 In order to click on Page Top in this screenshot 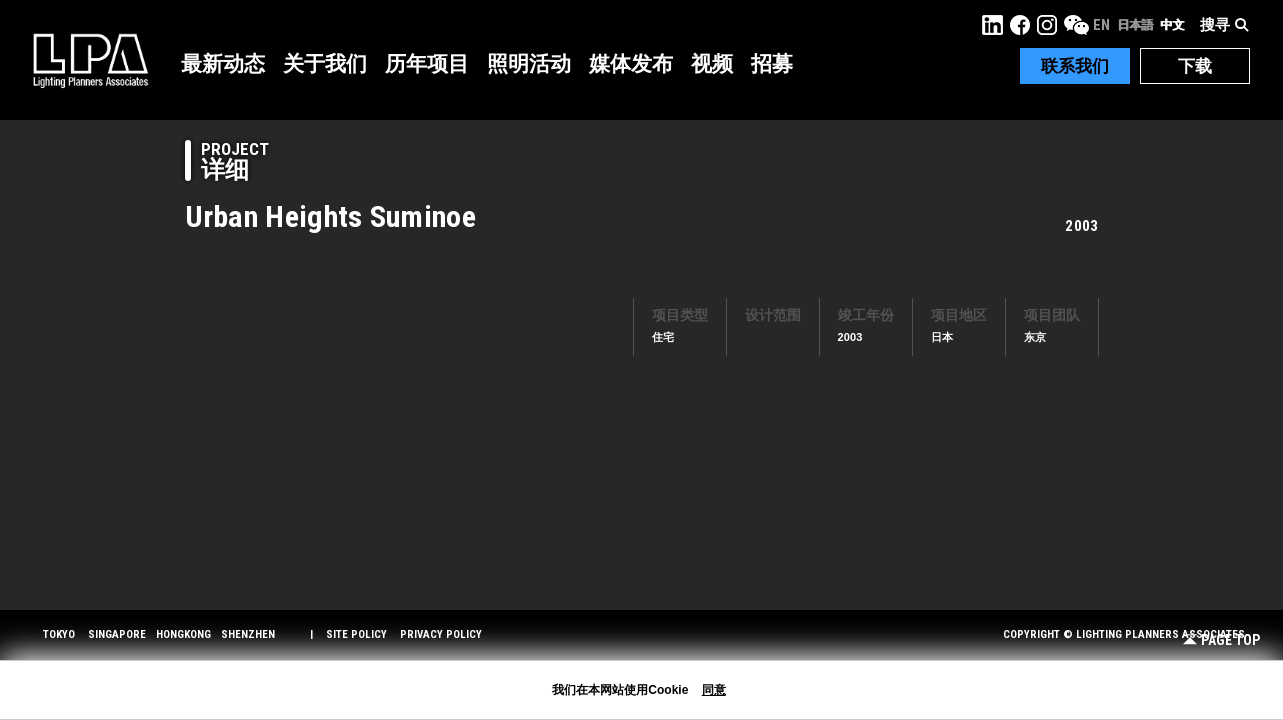, I will do `click(1221, 640)`.